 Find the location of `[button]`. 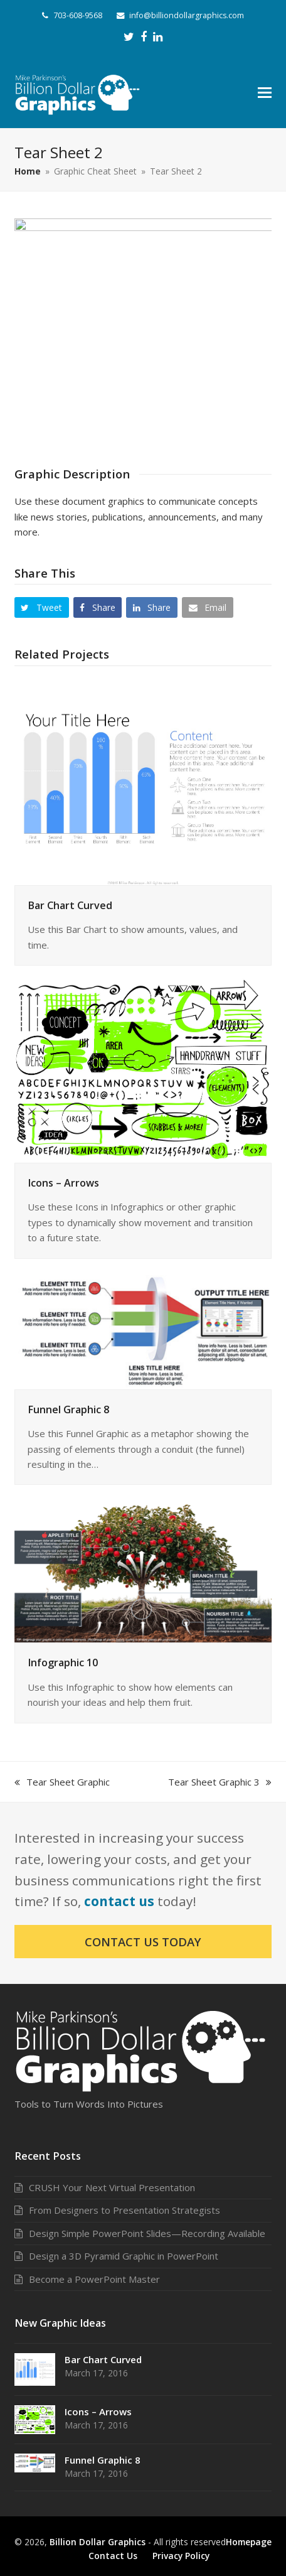

[button] is located at coordinates (265, 91).